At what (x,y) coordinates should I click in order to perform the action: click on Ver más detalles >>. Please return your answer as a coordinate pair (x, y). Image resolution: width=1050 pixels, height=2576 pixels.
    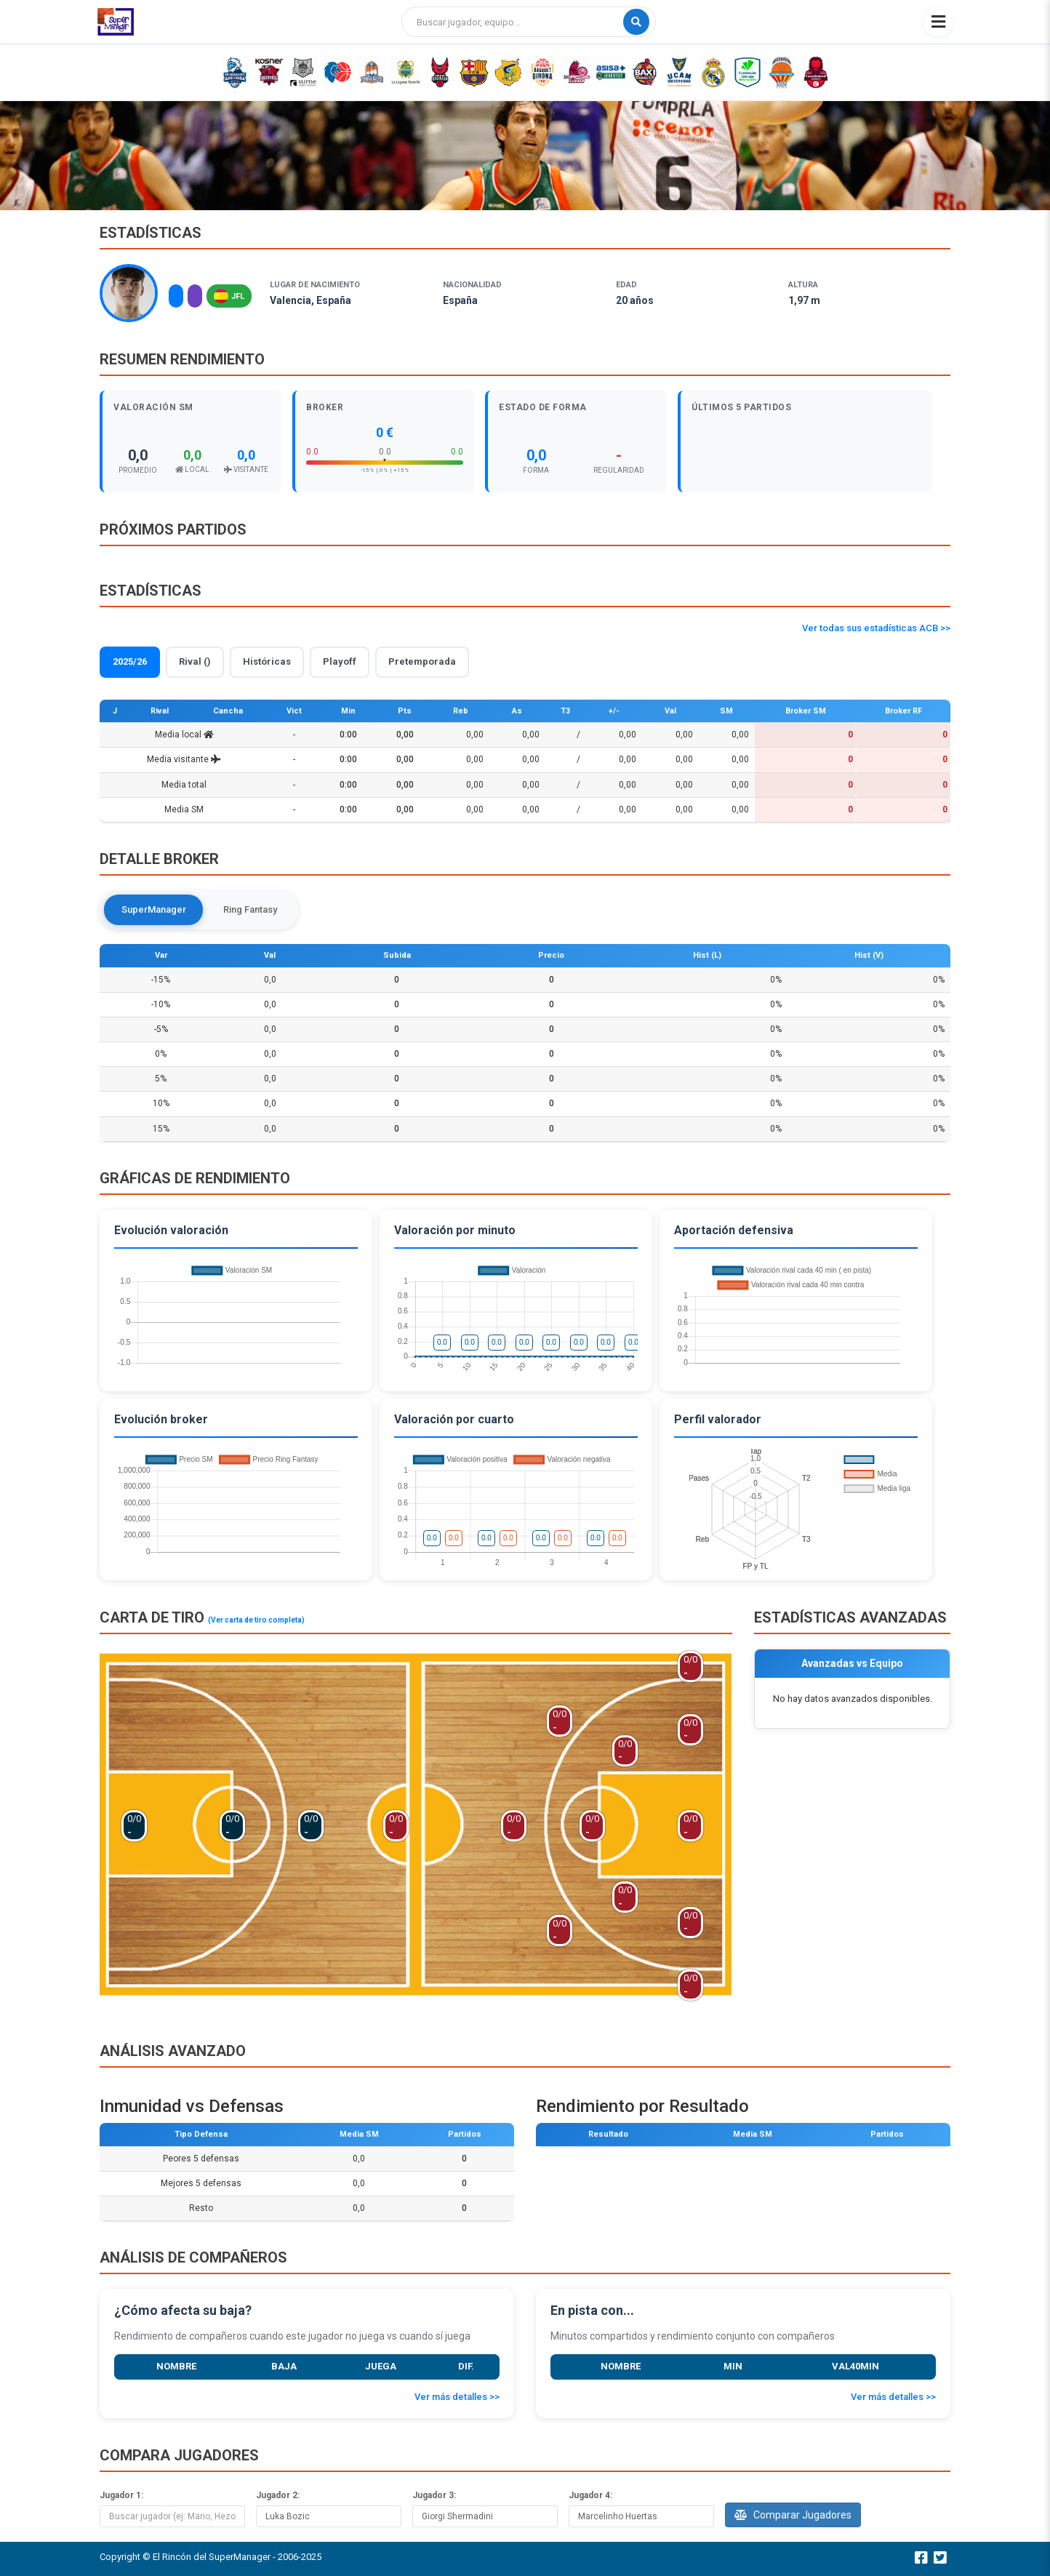
    Looking at the image, I should click on (457, 2396).